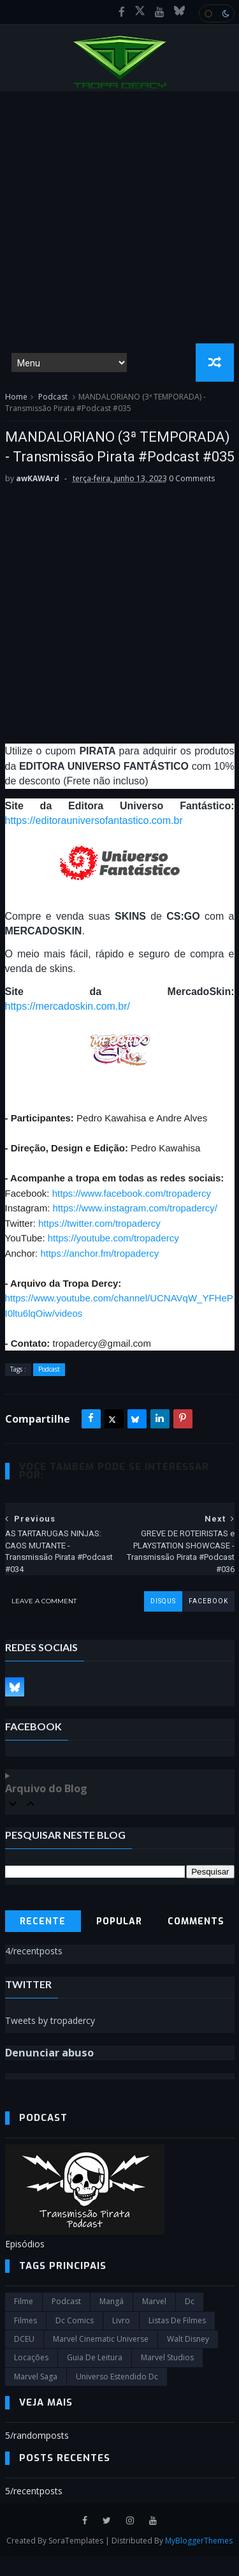  Describe the element at coordinates (199, 2560) in the screenshot. I see `MyBloggerThemes` at that location.